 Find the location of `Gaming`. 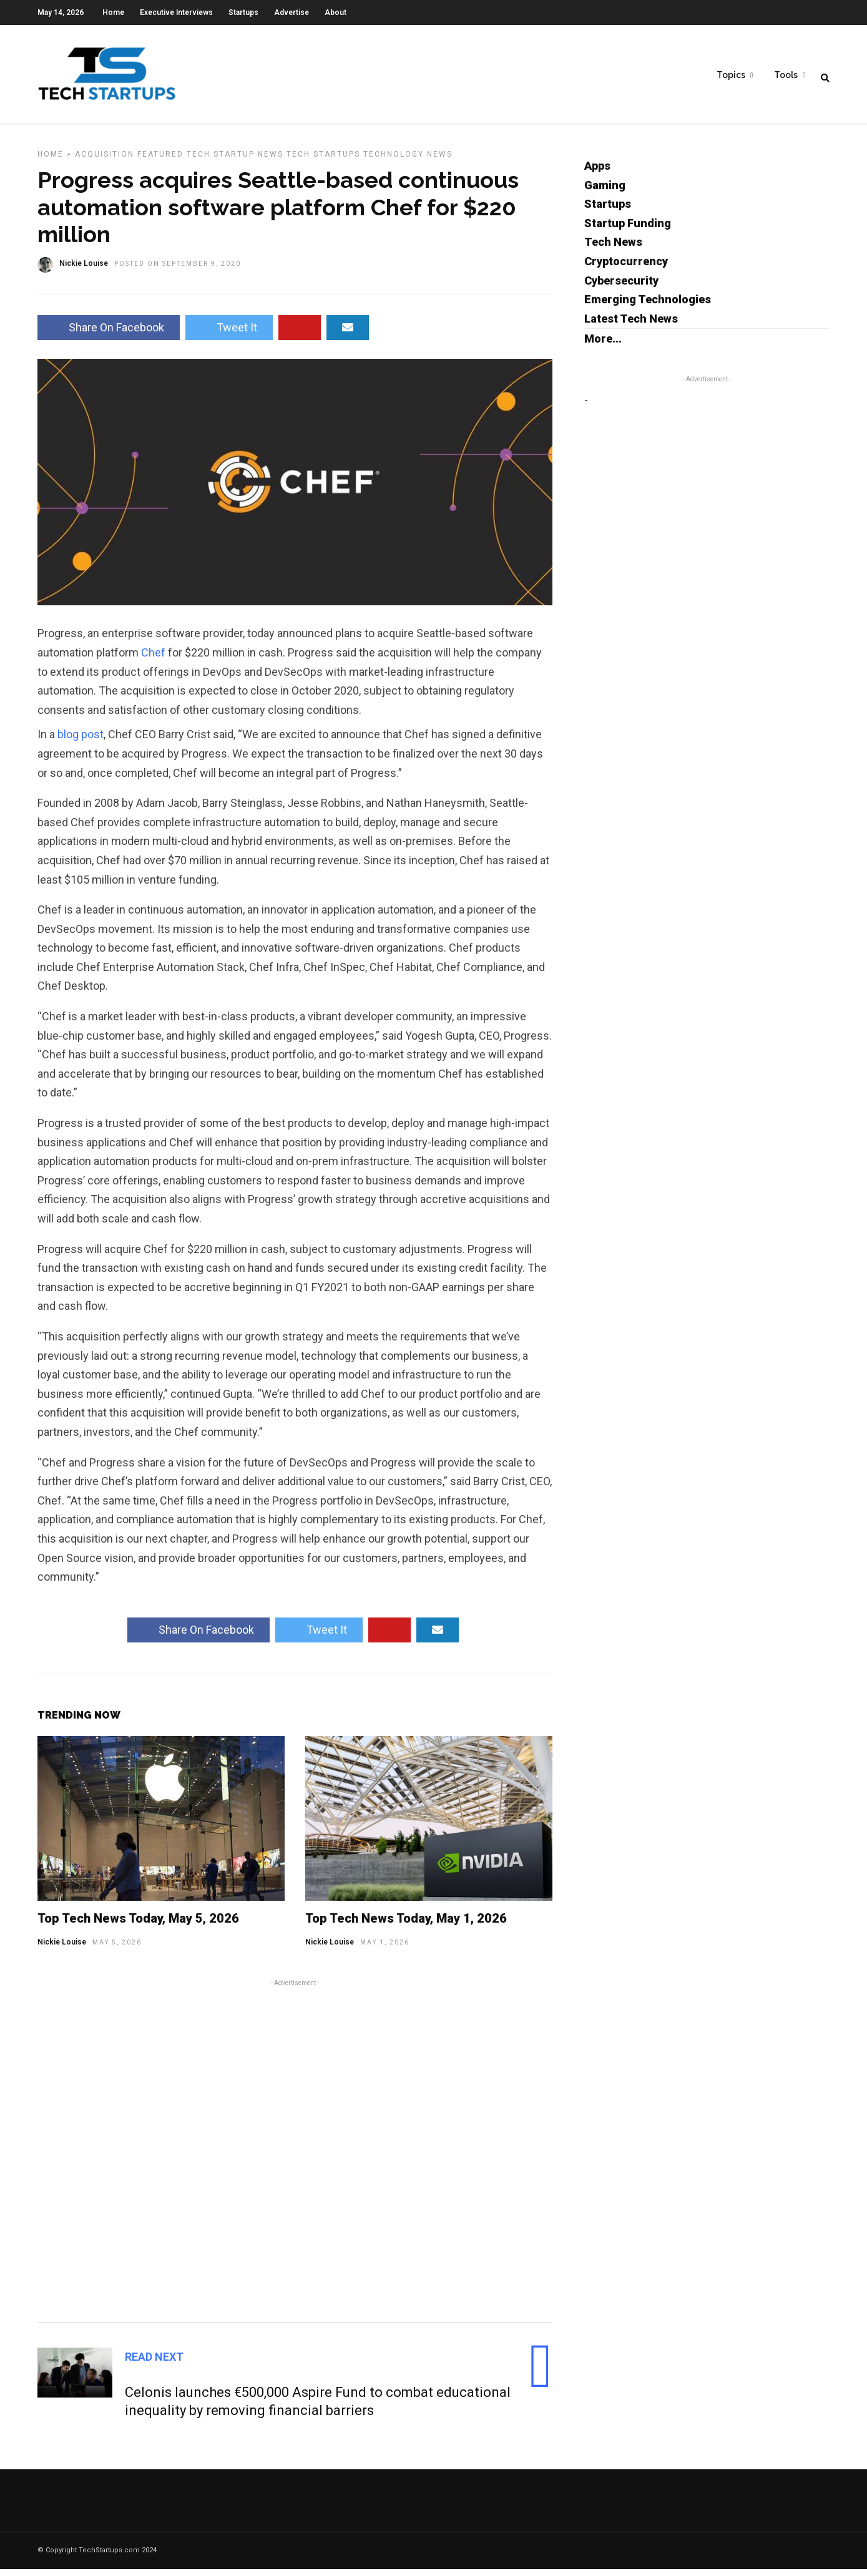

Gaming is located at coordinates (604, 191).